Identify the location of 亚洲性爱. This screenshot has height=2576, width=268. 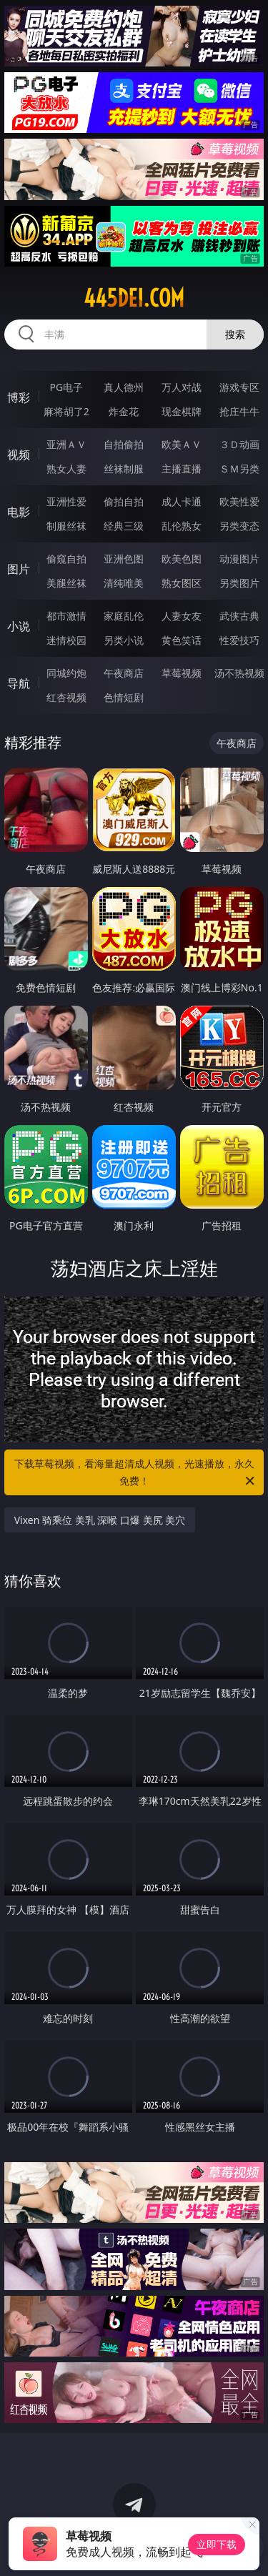
(66, 501).